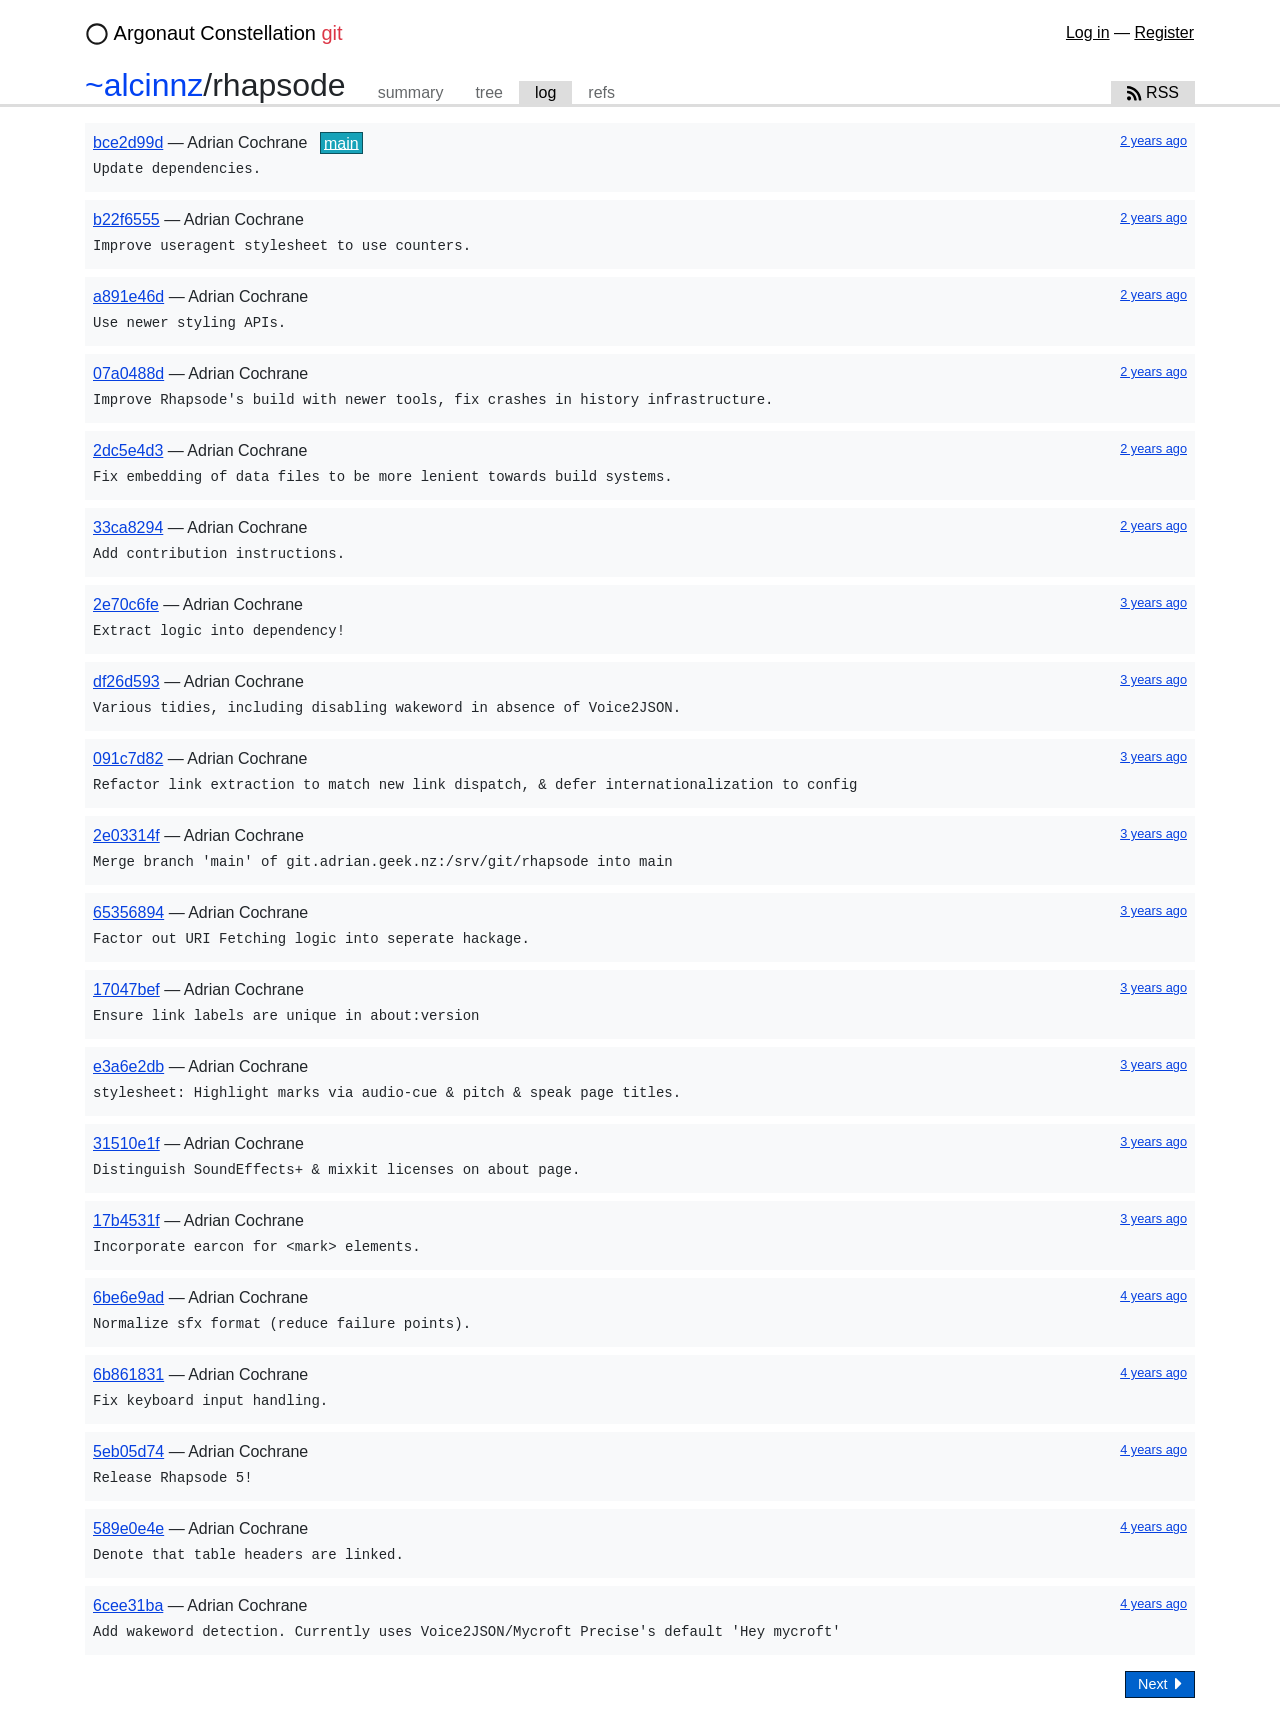  What do you see at coordinates (128, 1066) in the screenshot?
I see `e3a6e2db` at bounding box center [128, 1066].